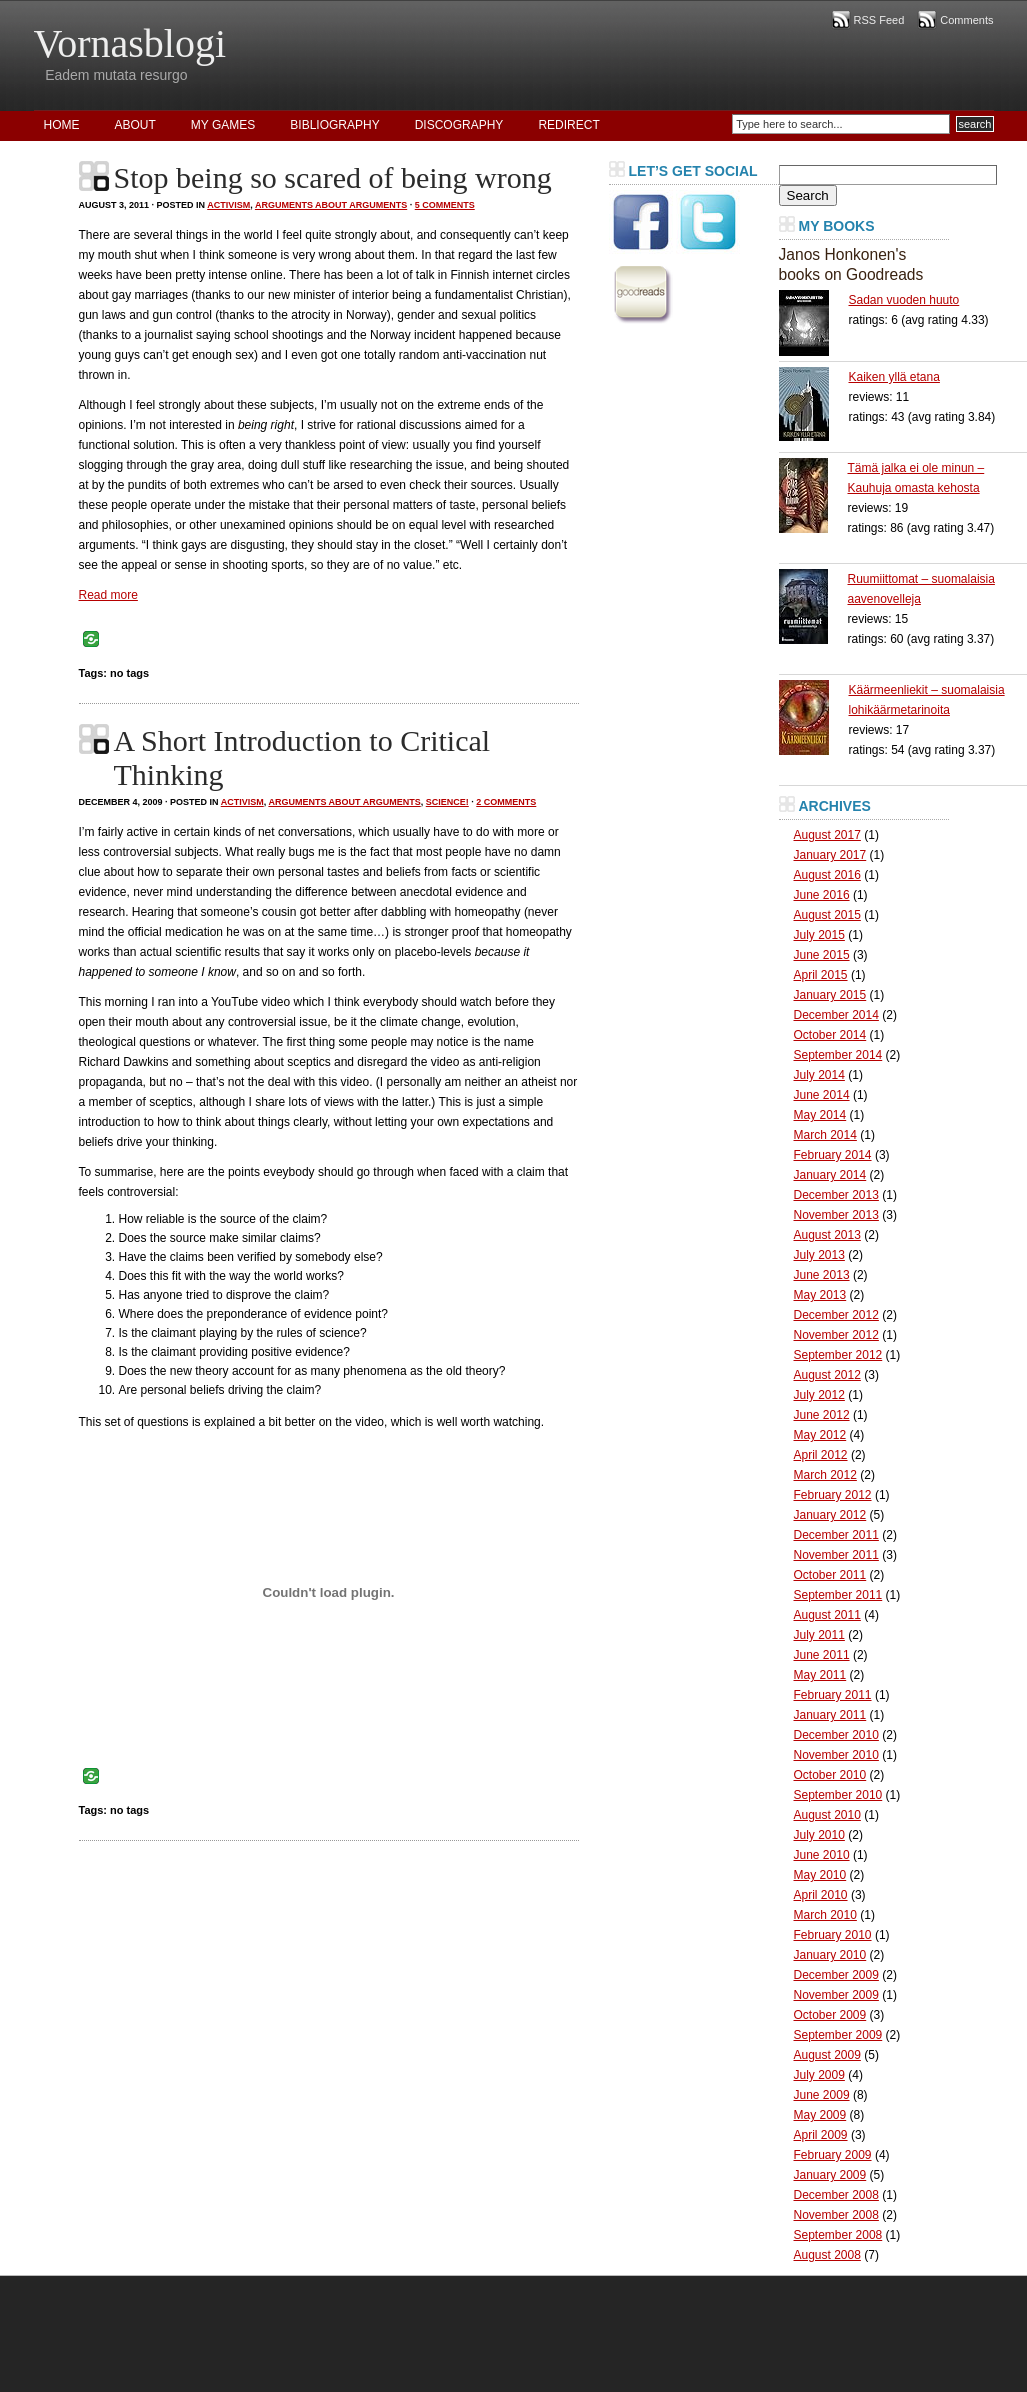 The width and height of the screenshot is (1027, 2392). Describe the element at coordinates (836, 1335) in the screenshot. I see `November 2012` at that location.